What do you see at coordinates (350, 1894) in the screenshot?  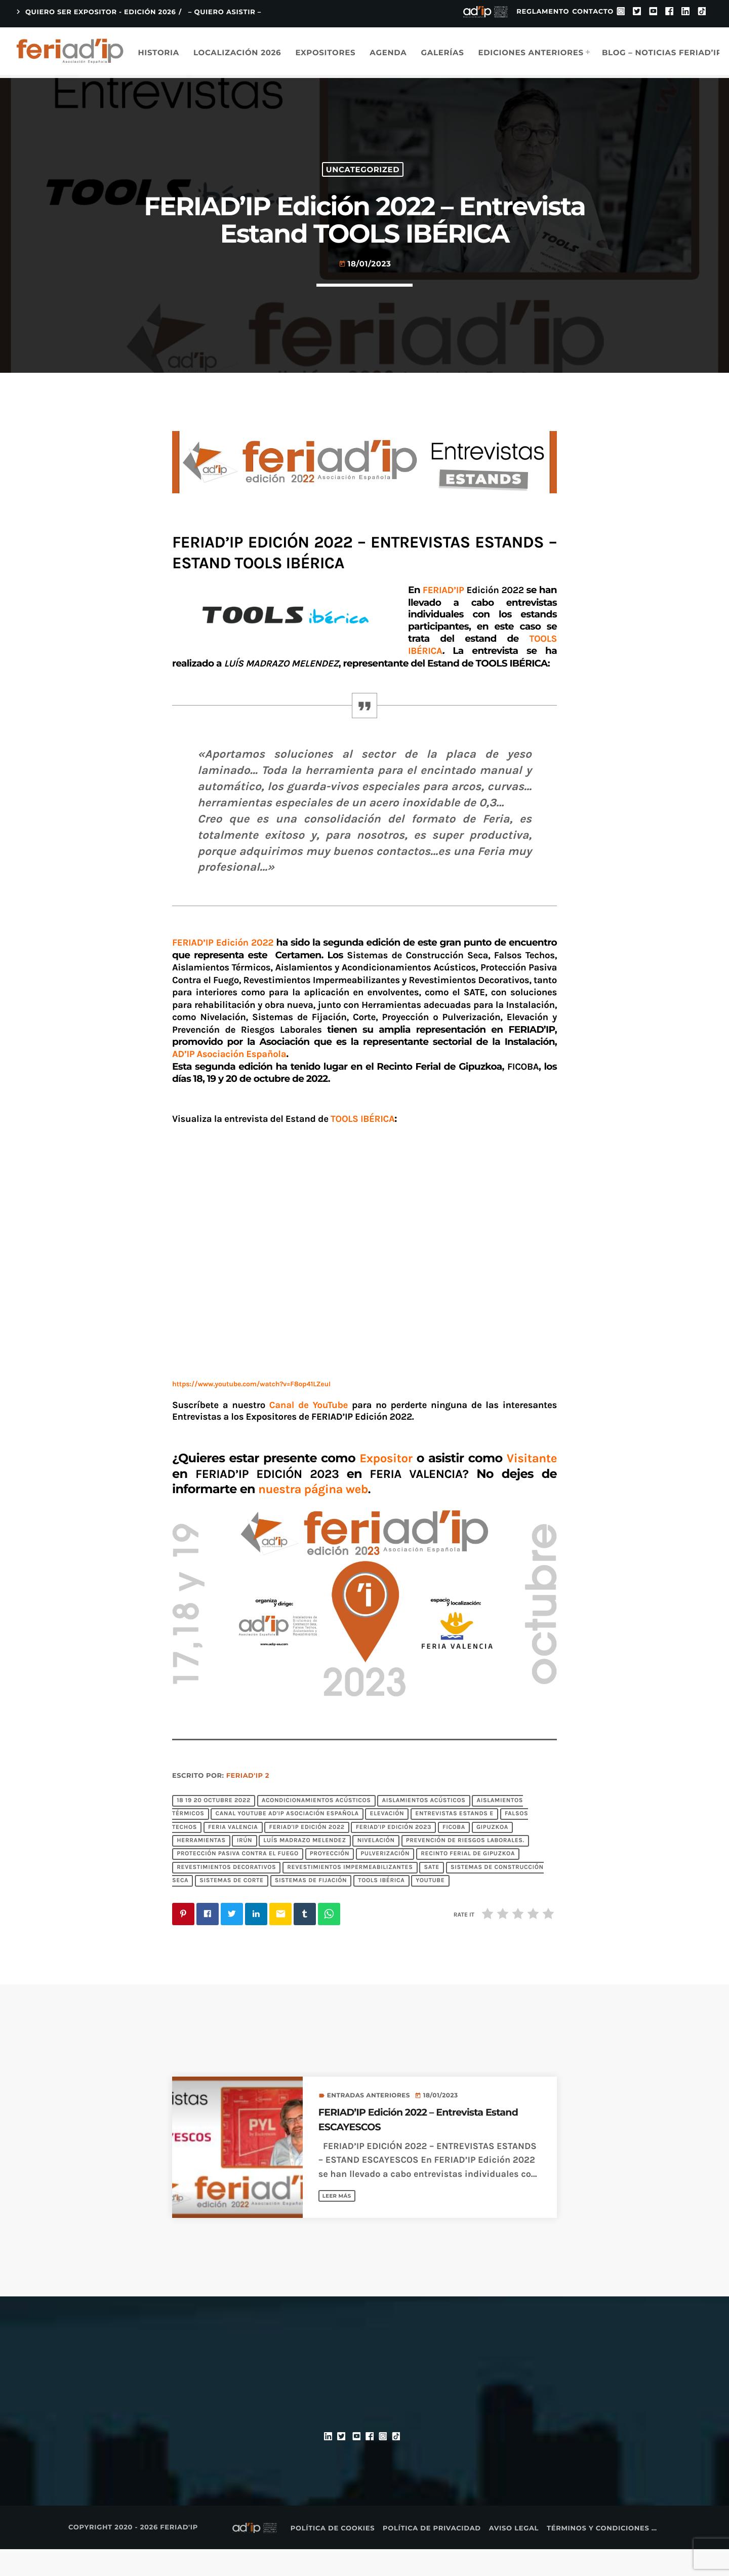 I see `Revestimientos Impermeabilizantes` at bounding box center [350, 1894].